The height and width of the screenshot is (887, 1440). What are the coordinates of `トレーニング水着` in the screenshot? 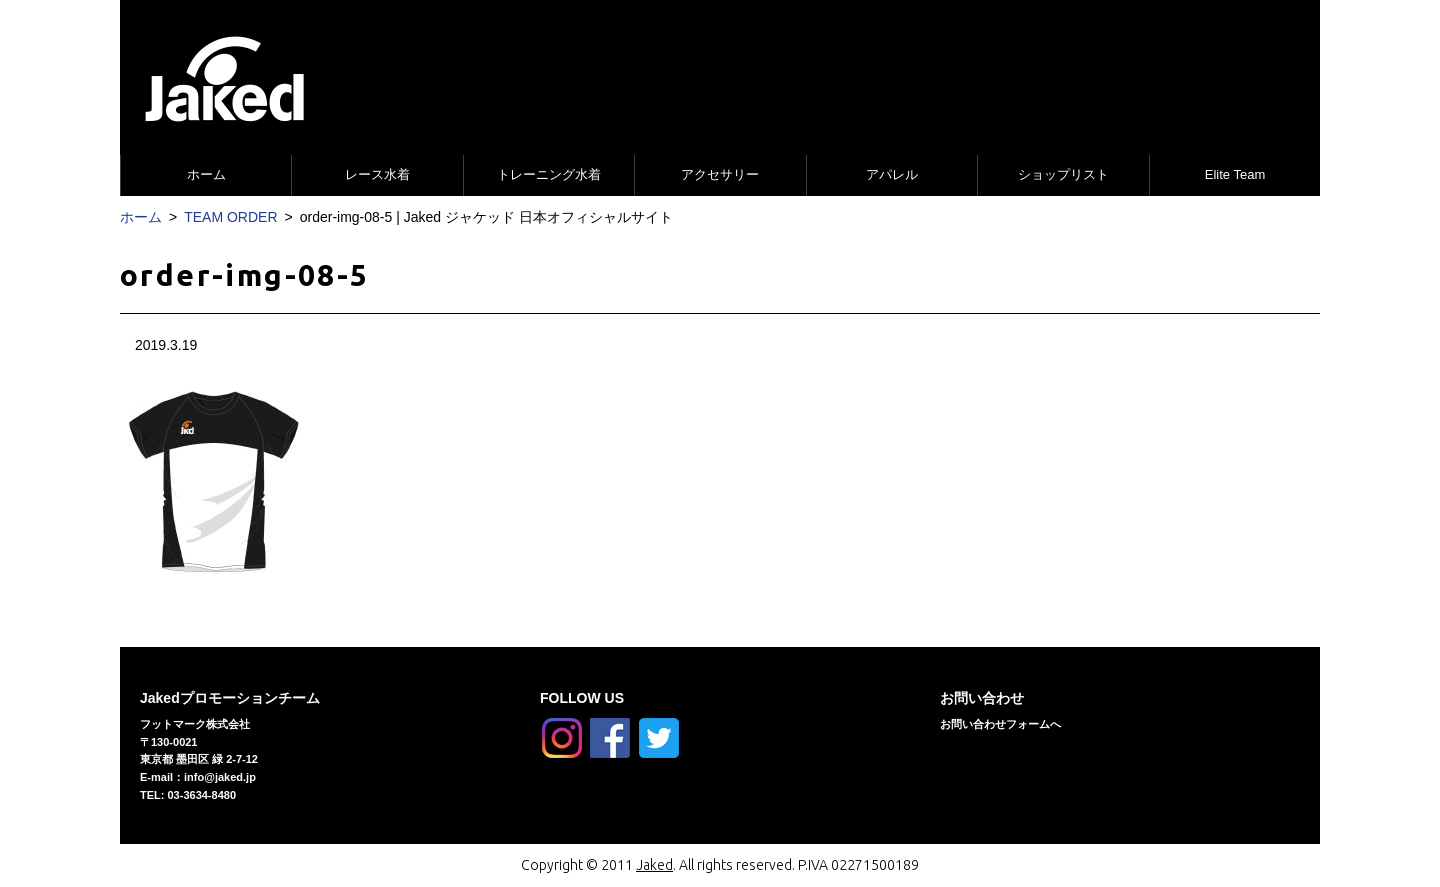 It's located at (549, 174).